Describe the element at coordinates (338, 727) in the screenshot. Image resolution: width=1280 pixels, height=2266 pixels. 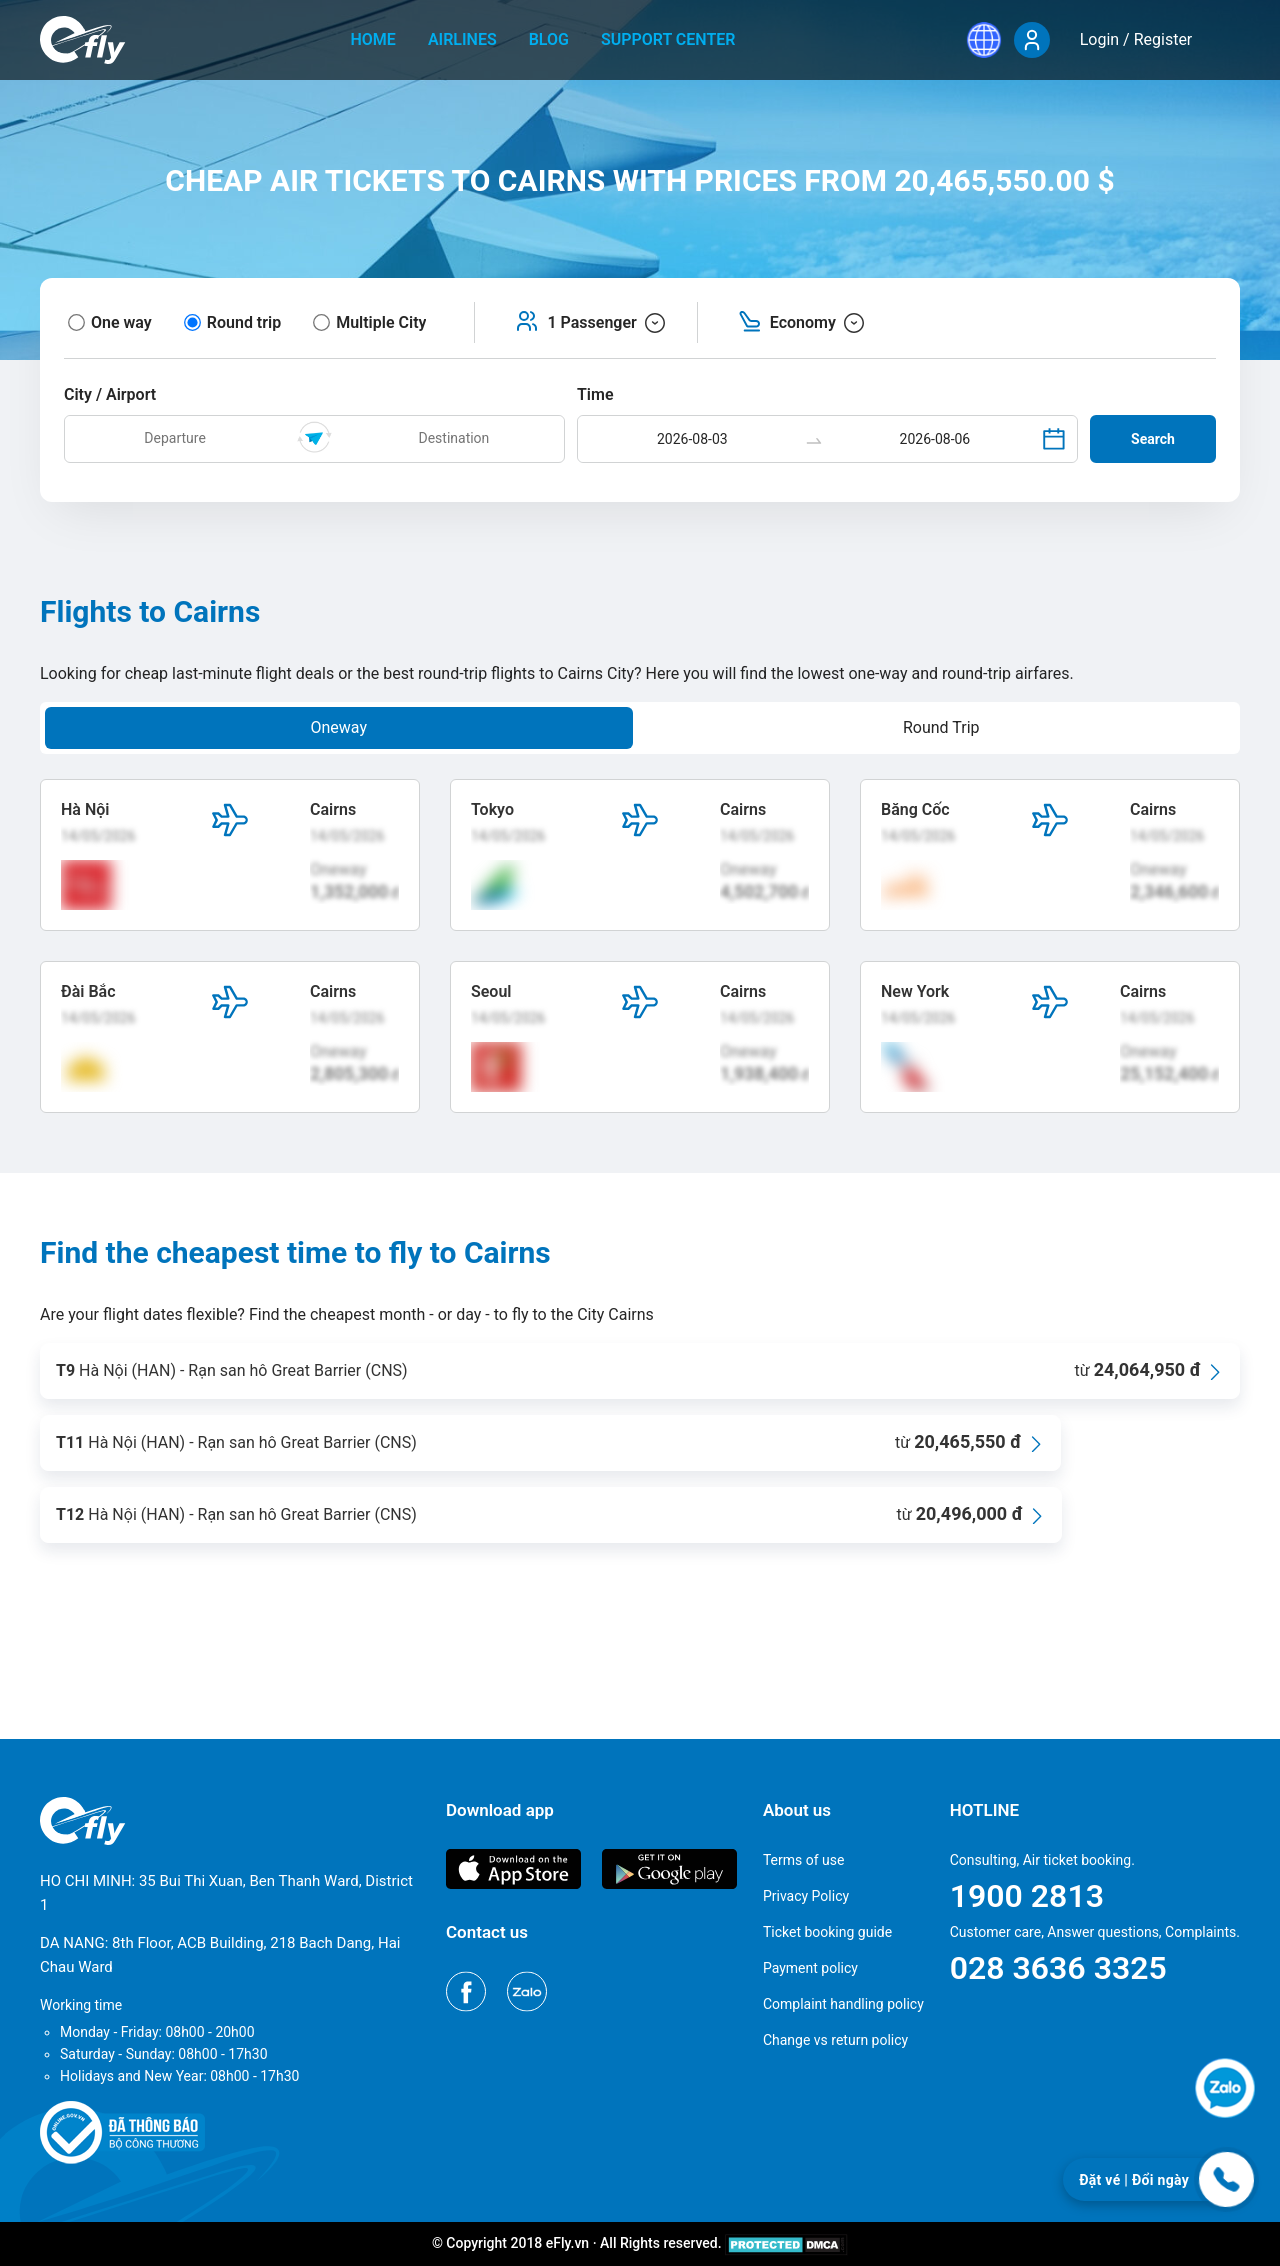
I see `Oneway` at that location.